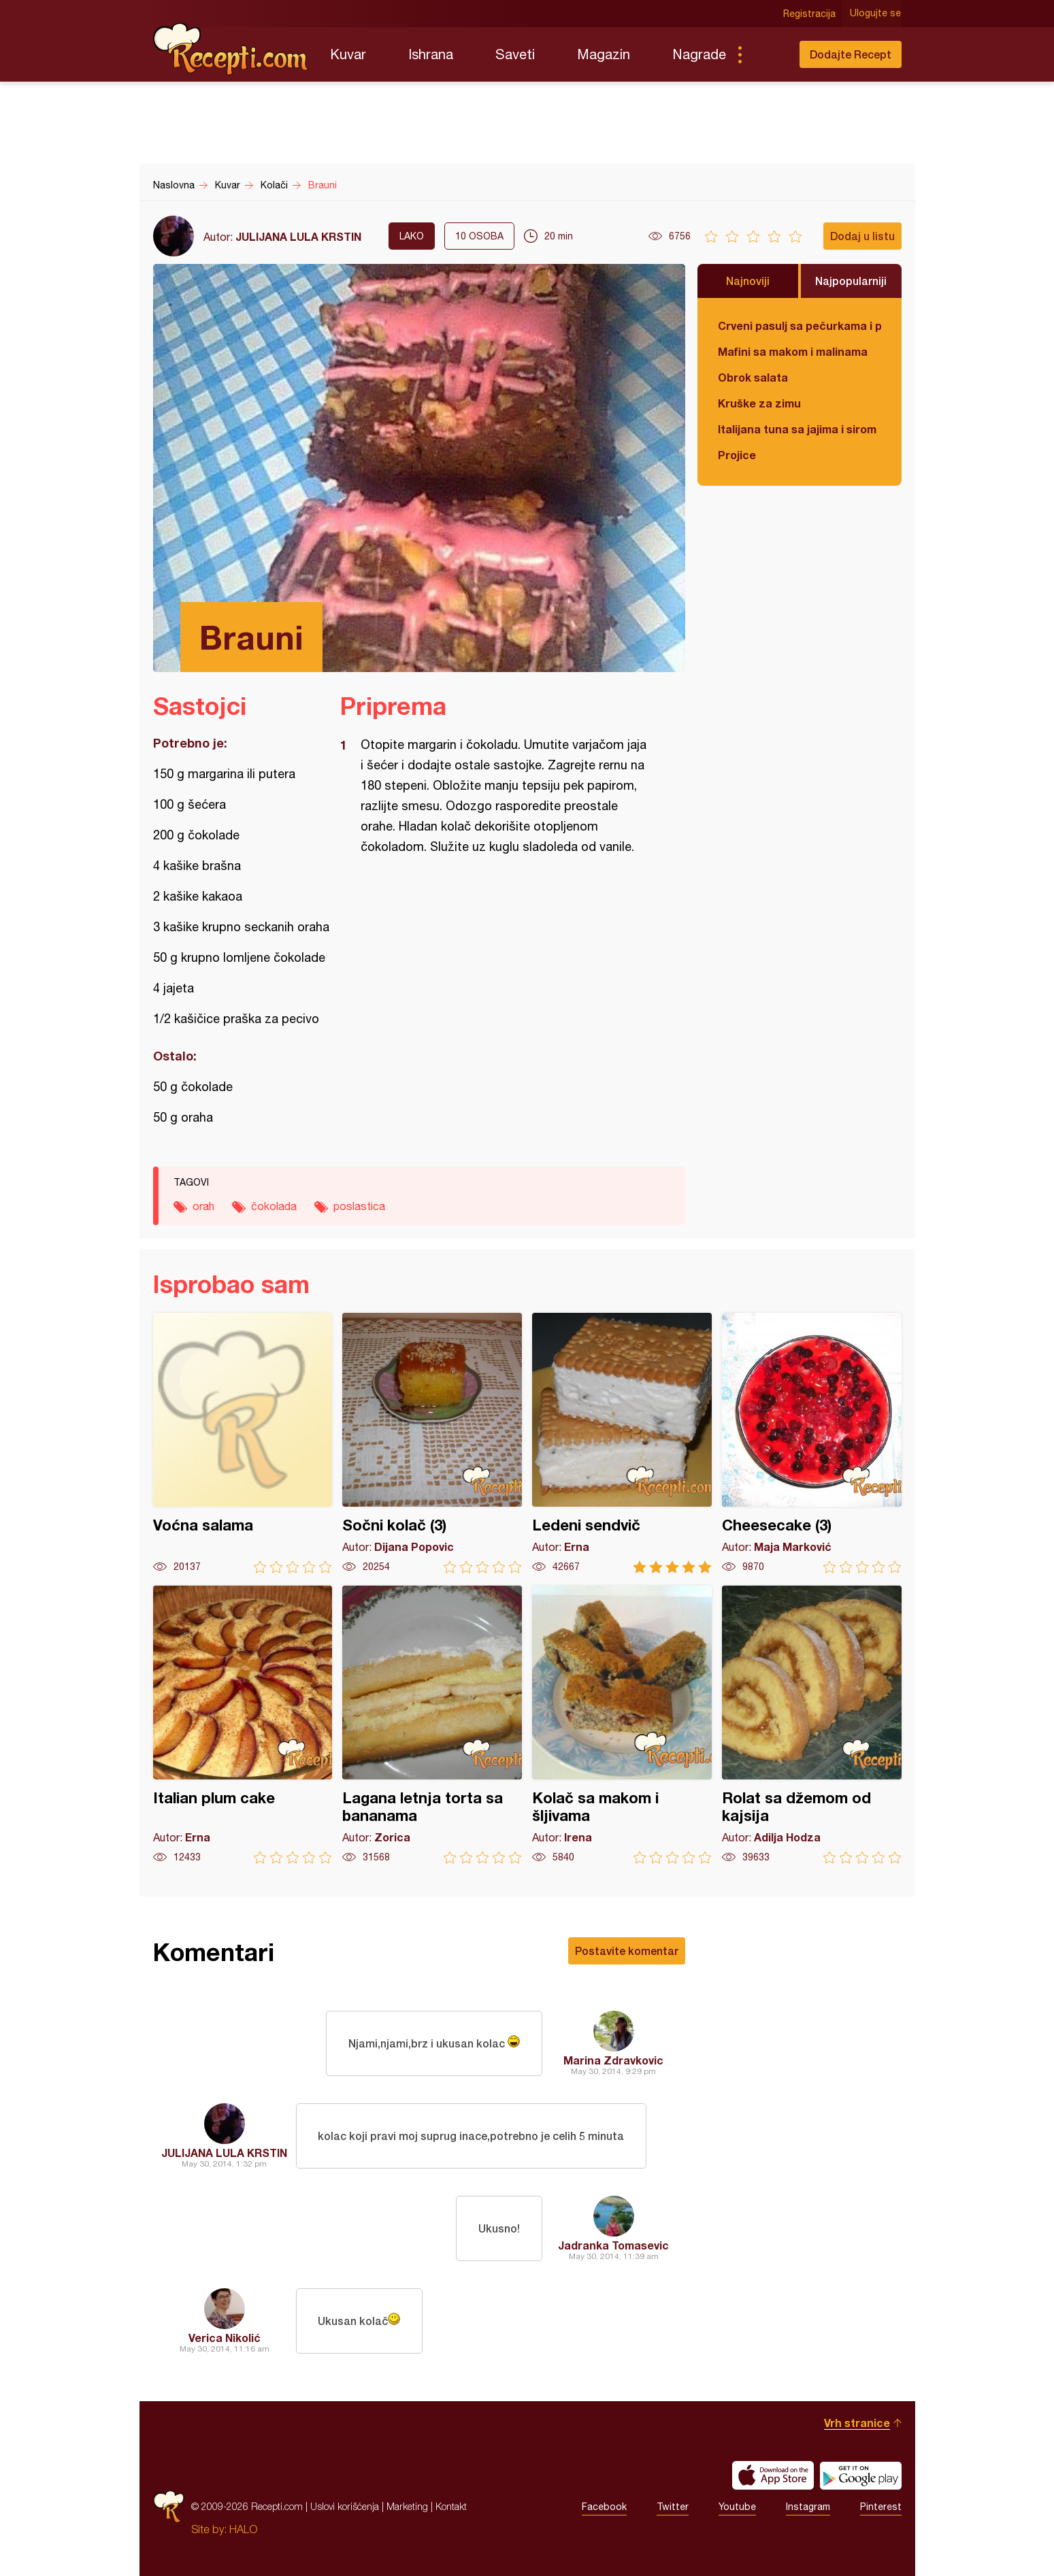 This screenshot has width=1054, height=2576. I want to click on Saveti, so click(515, 54).